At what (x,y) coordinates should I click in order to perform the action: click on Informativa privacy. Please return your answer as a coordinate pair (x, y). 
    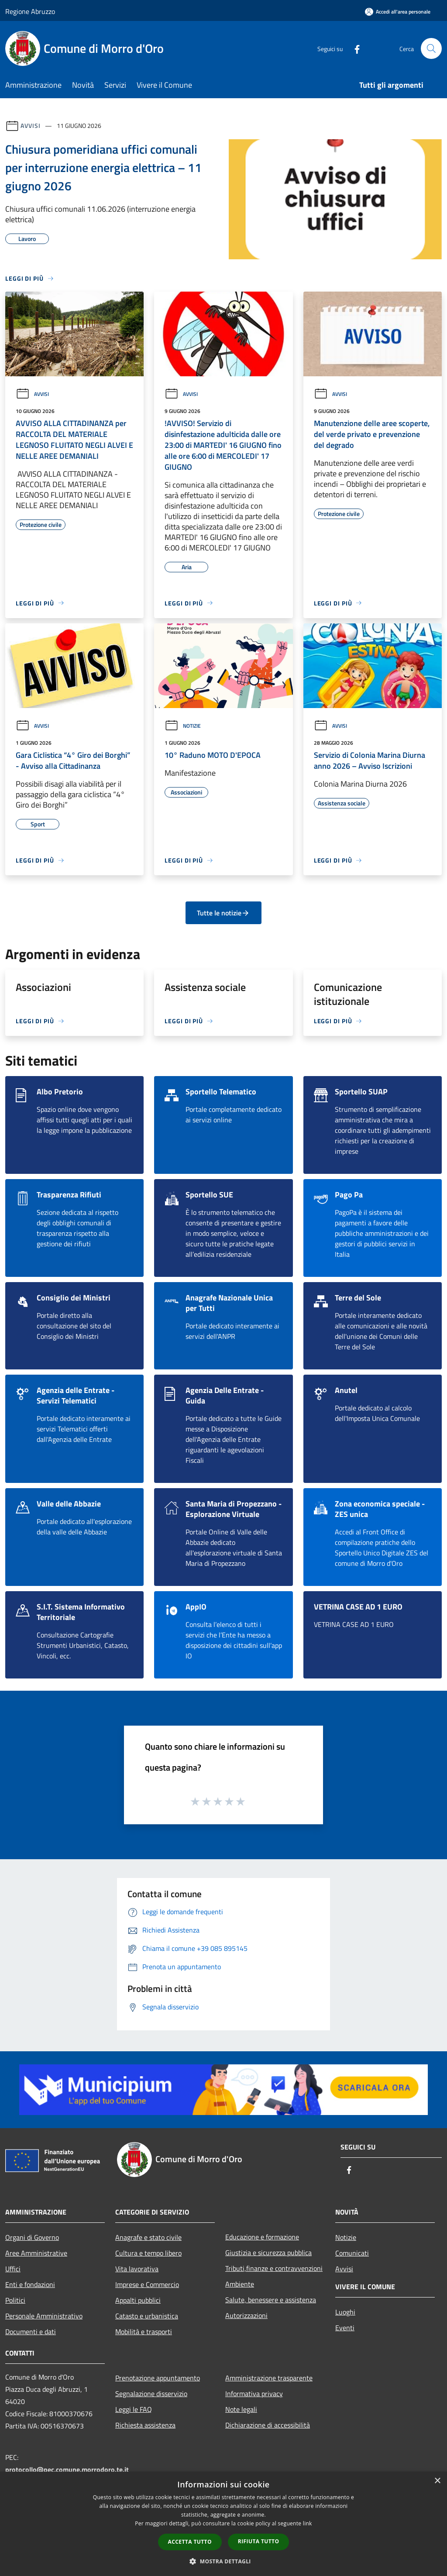
    Looking at the image, I should click on (254, 2393).